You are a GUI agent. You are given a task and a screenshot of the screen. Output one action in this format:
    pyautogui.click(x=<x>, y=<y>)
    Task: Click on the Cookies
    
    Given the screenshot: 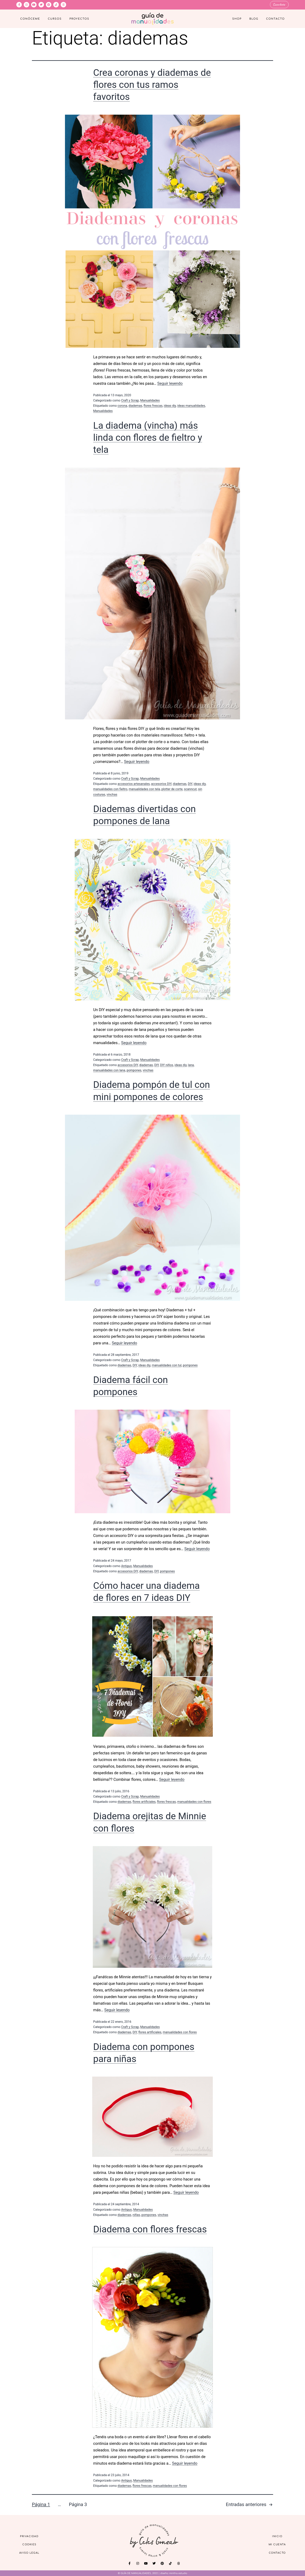 What is the action you would take?
    pyautogui.click(x=32, y=2544)
    